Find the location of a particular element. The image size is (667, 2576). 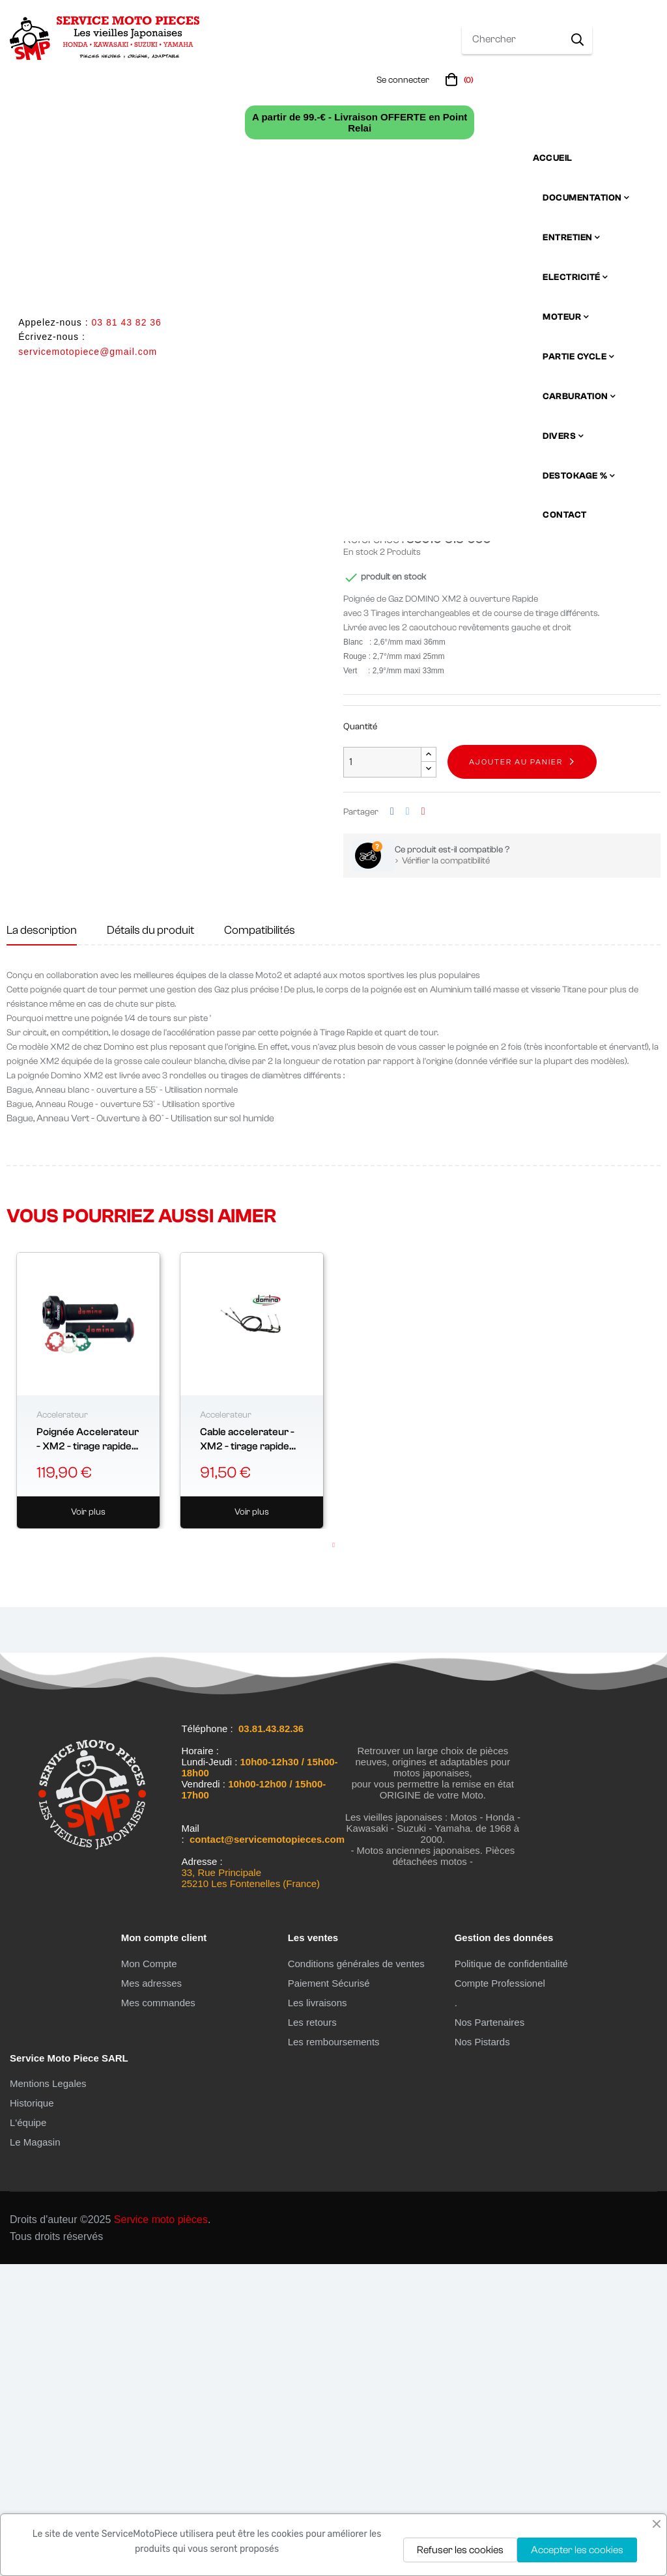

Compte Professionel is located at coordinates (500, 2294).